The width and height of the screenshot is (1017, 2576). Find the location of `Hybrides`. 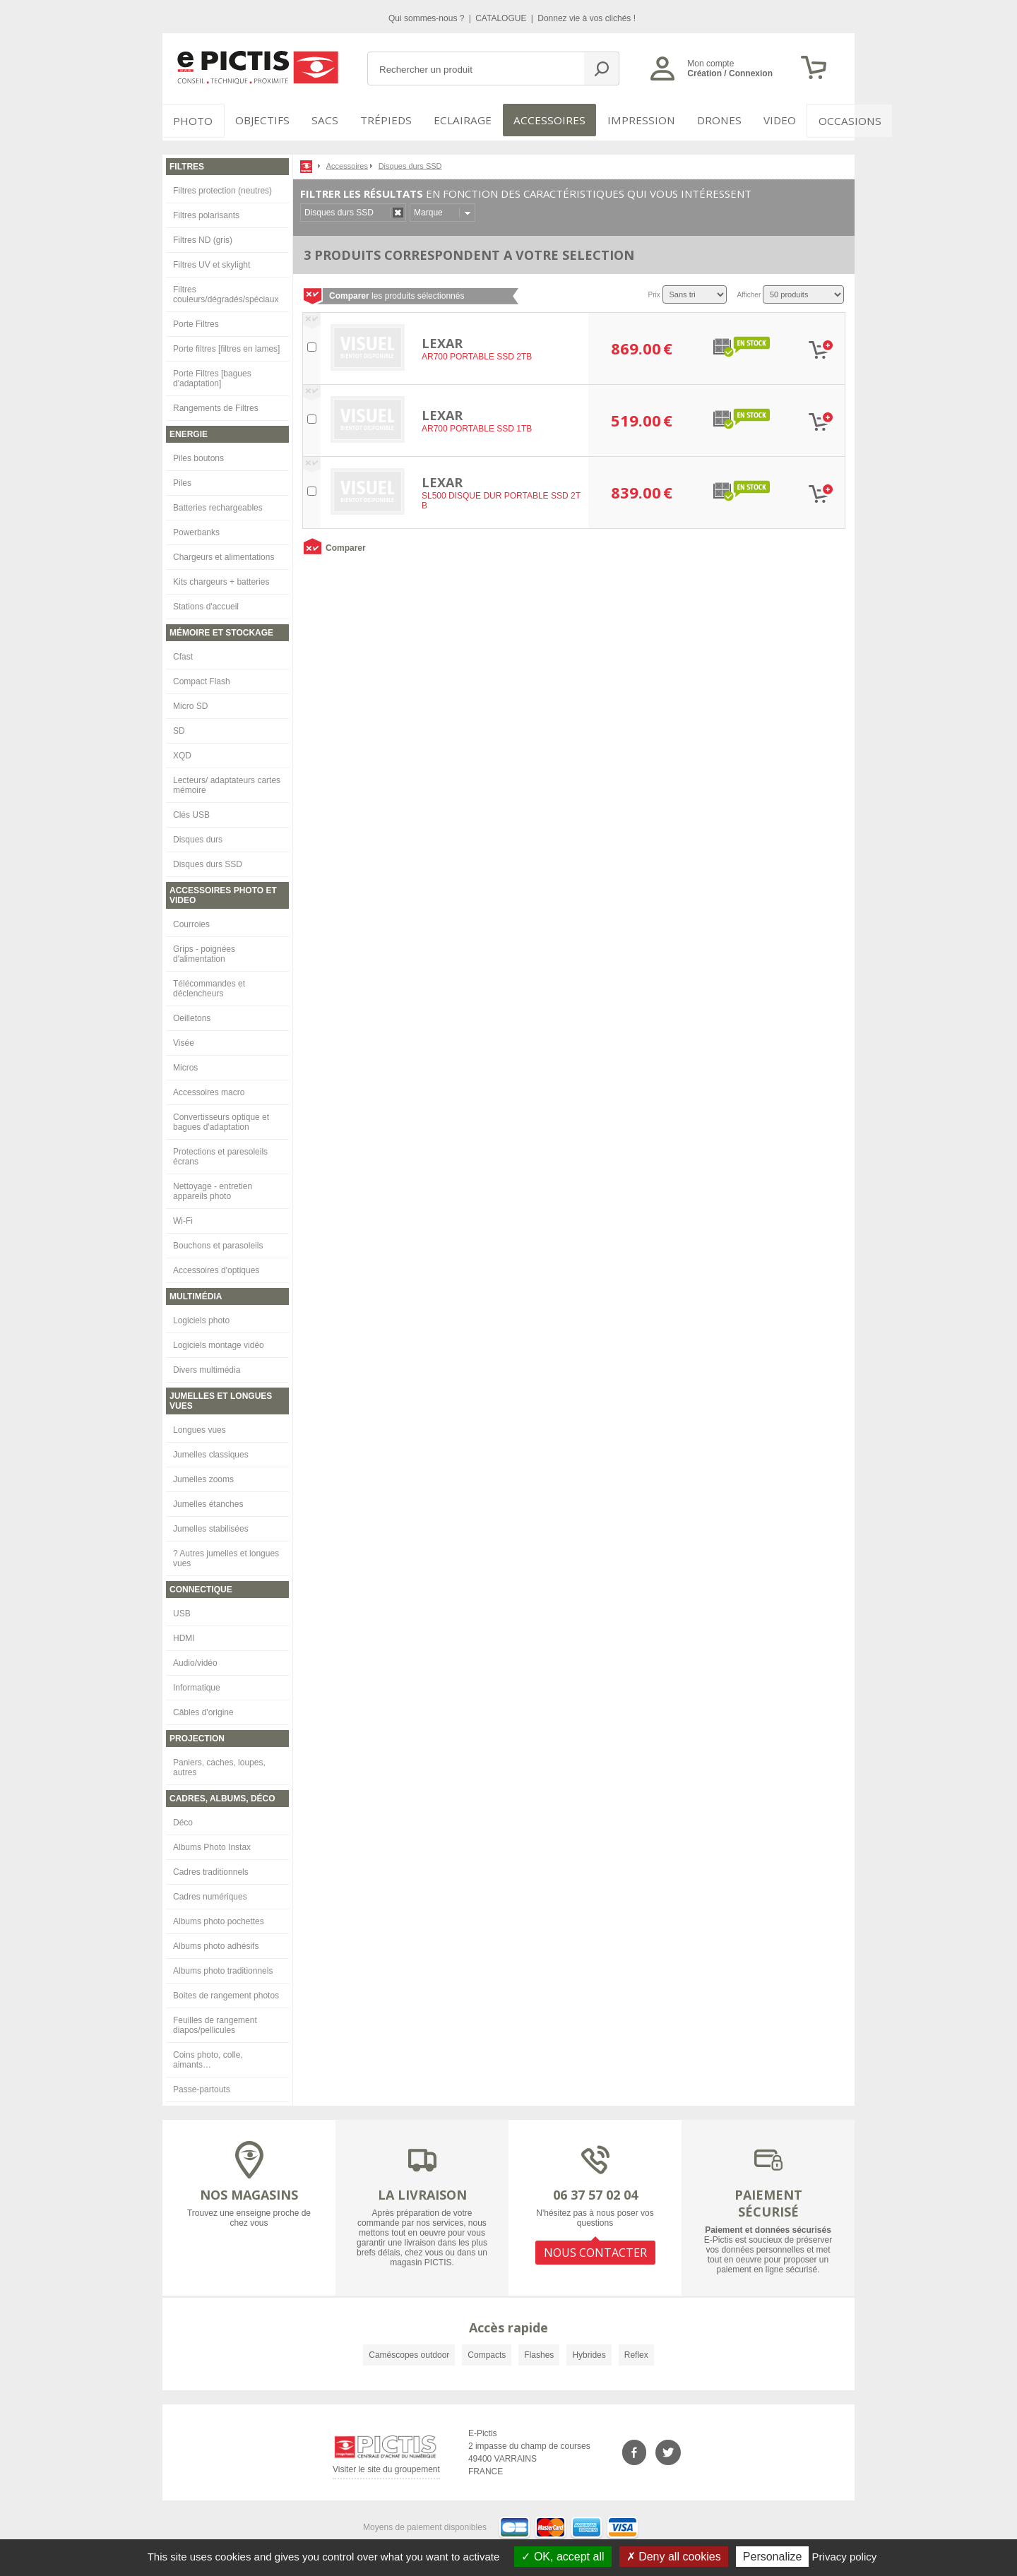

Hybrides is located at coordinates (588, 2351).